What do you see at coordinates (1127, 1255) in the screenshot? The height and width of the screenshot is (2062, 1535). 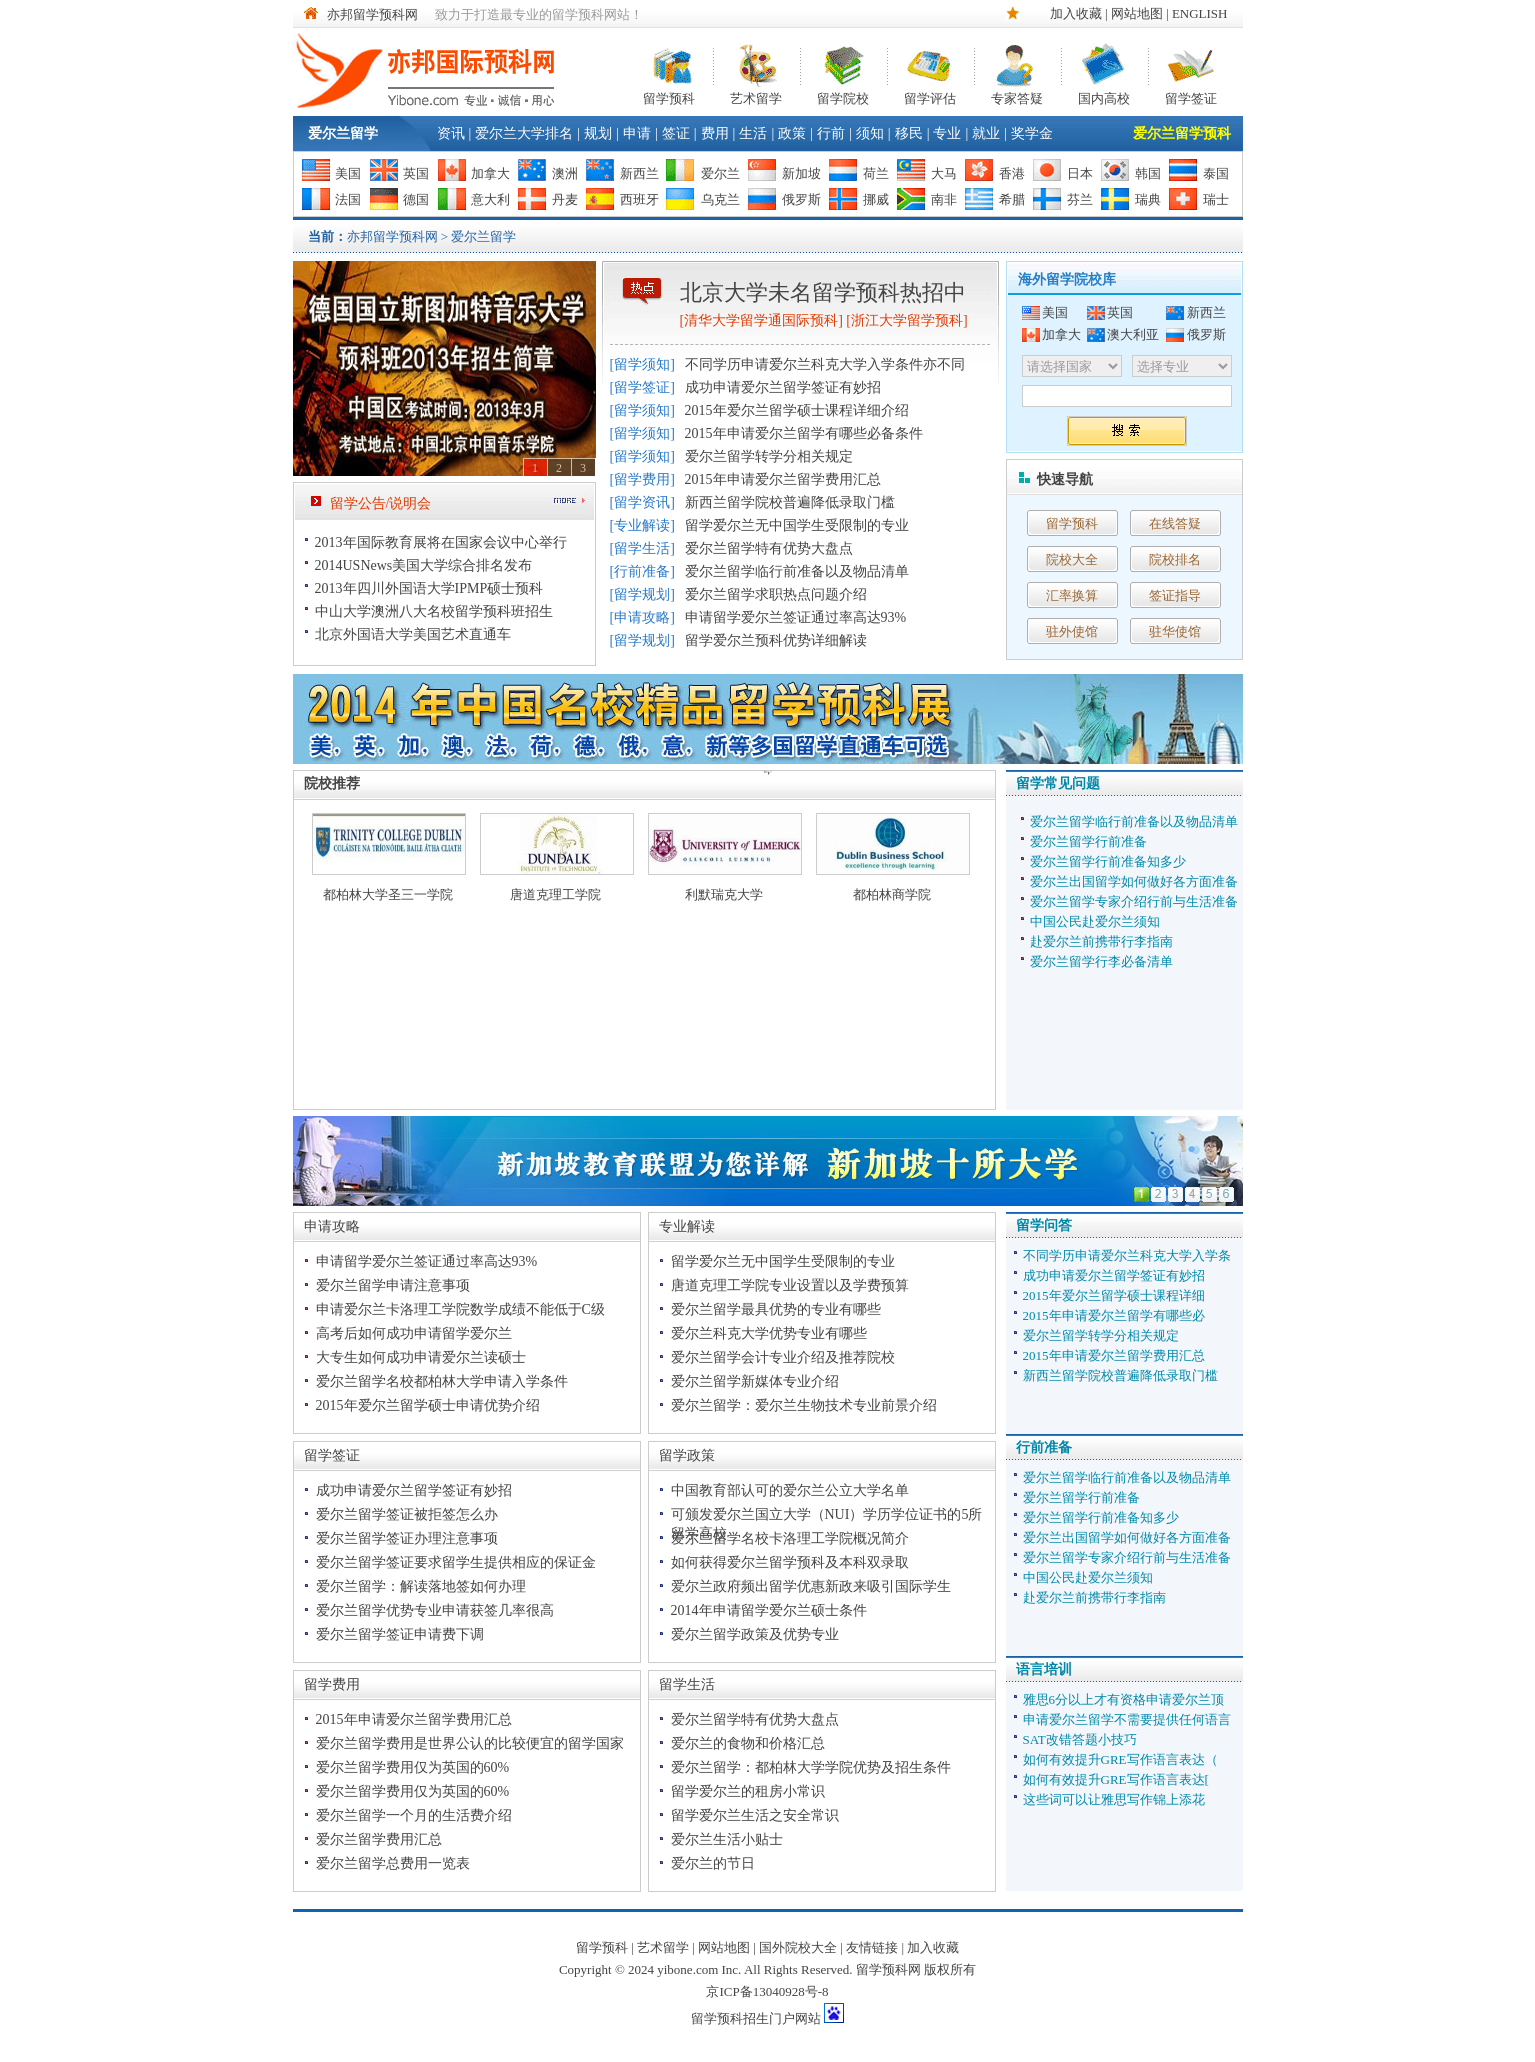 I see `不同学历申请爱尔兰科克大学入学条` at bounding box center [1127, 1255].